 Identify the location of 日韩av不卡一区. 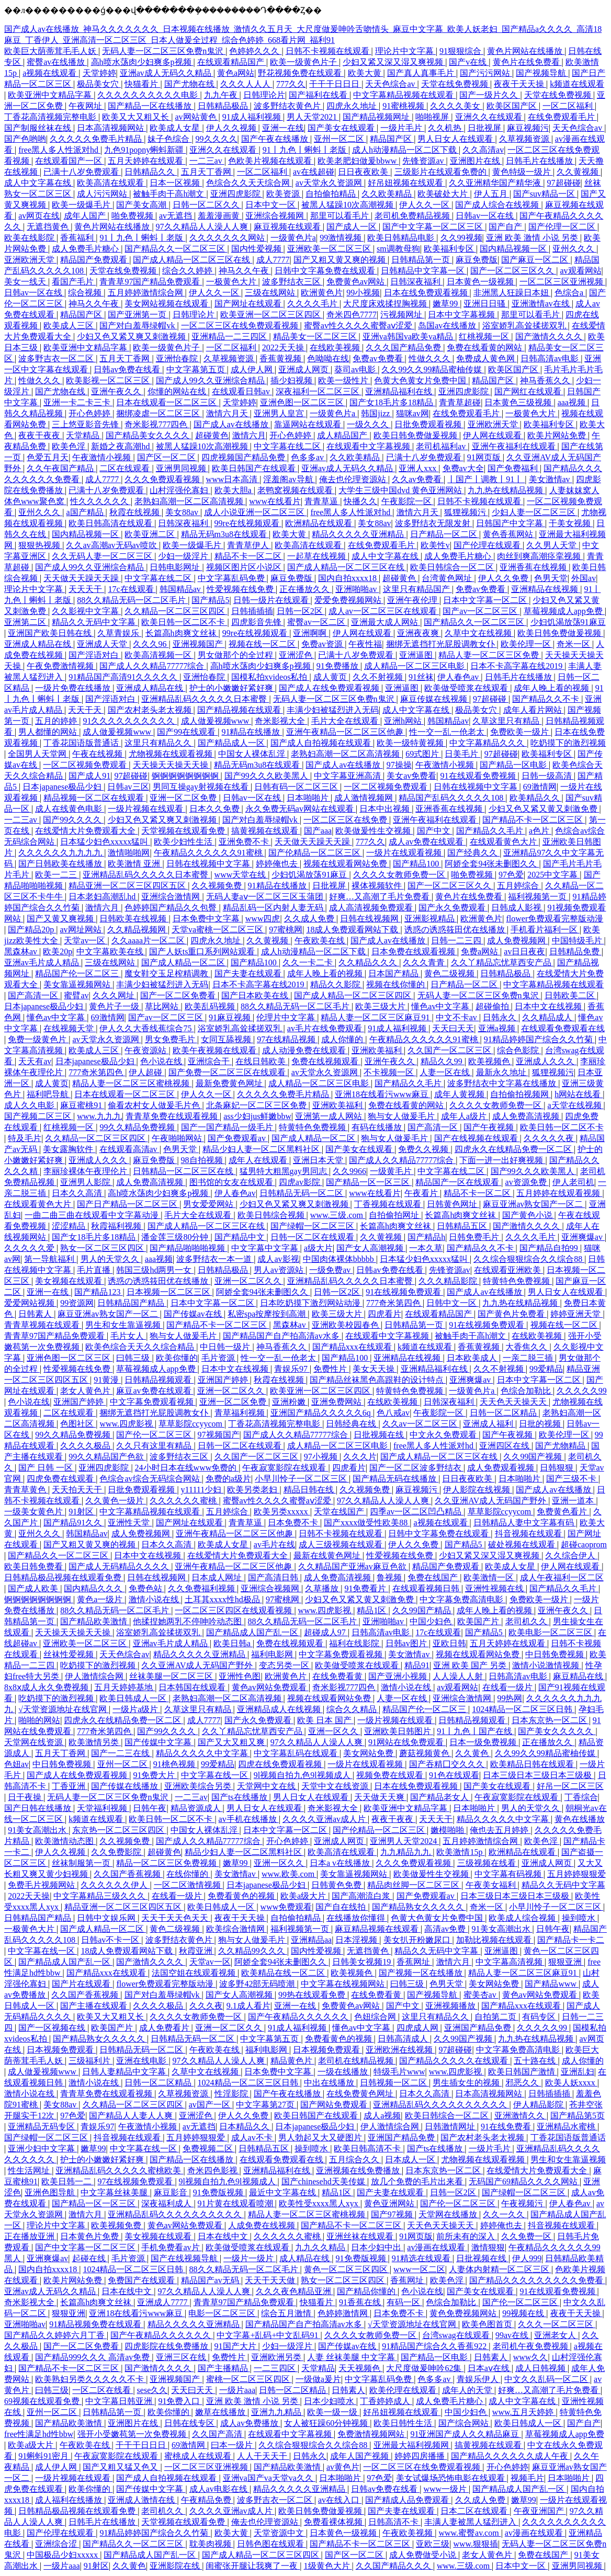
(111, 1939).